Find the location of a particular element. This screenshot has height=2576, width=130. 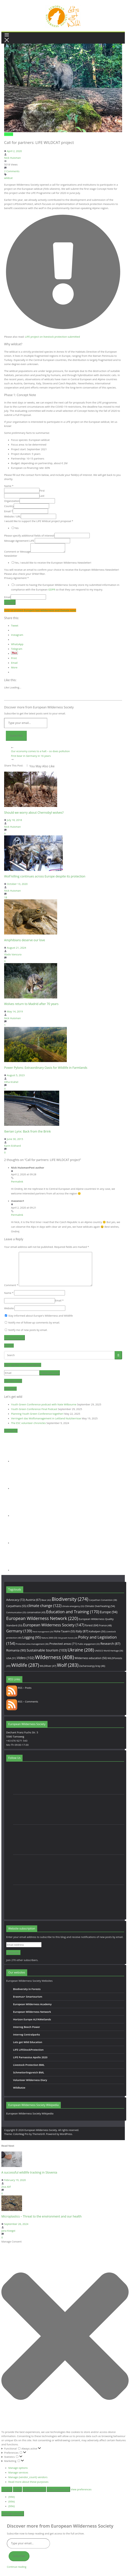

Nick Huisman is located at coordinates (12, 157).